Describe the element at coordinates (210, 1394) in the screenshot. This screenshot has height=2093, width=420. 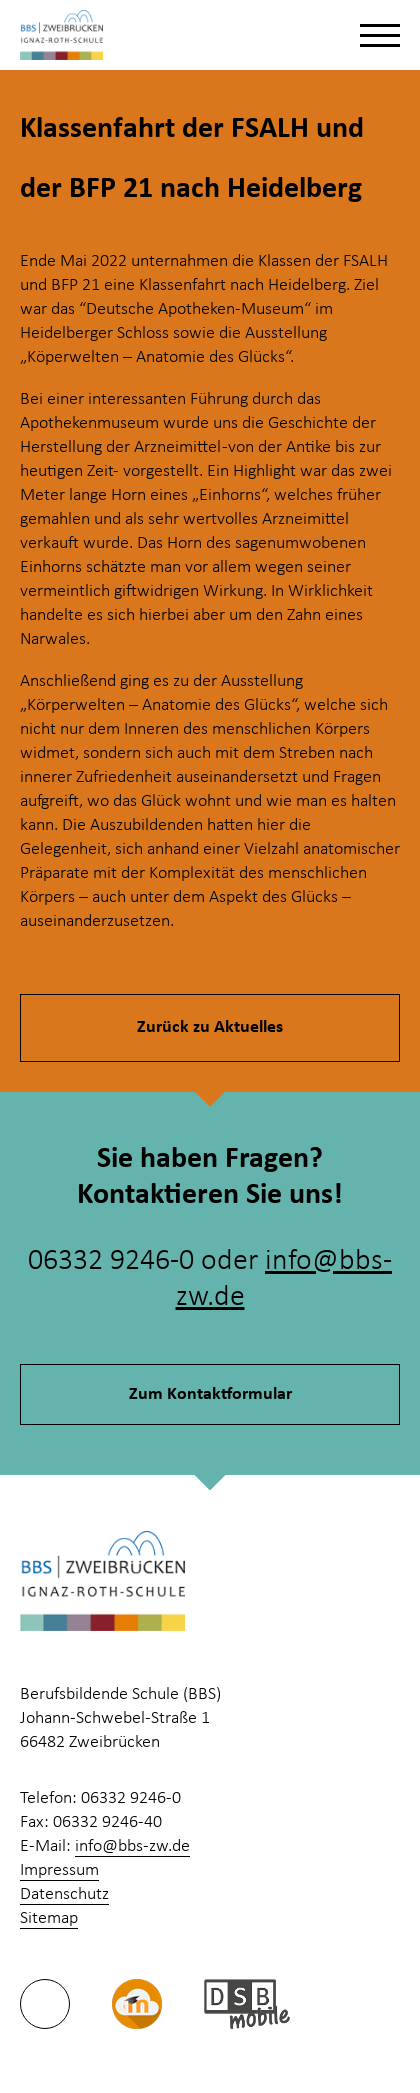
I see `Zum Kontaktformular` at that location.